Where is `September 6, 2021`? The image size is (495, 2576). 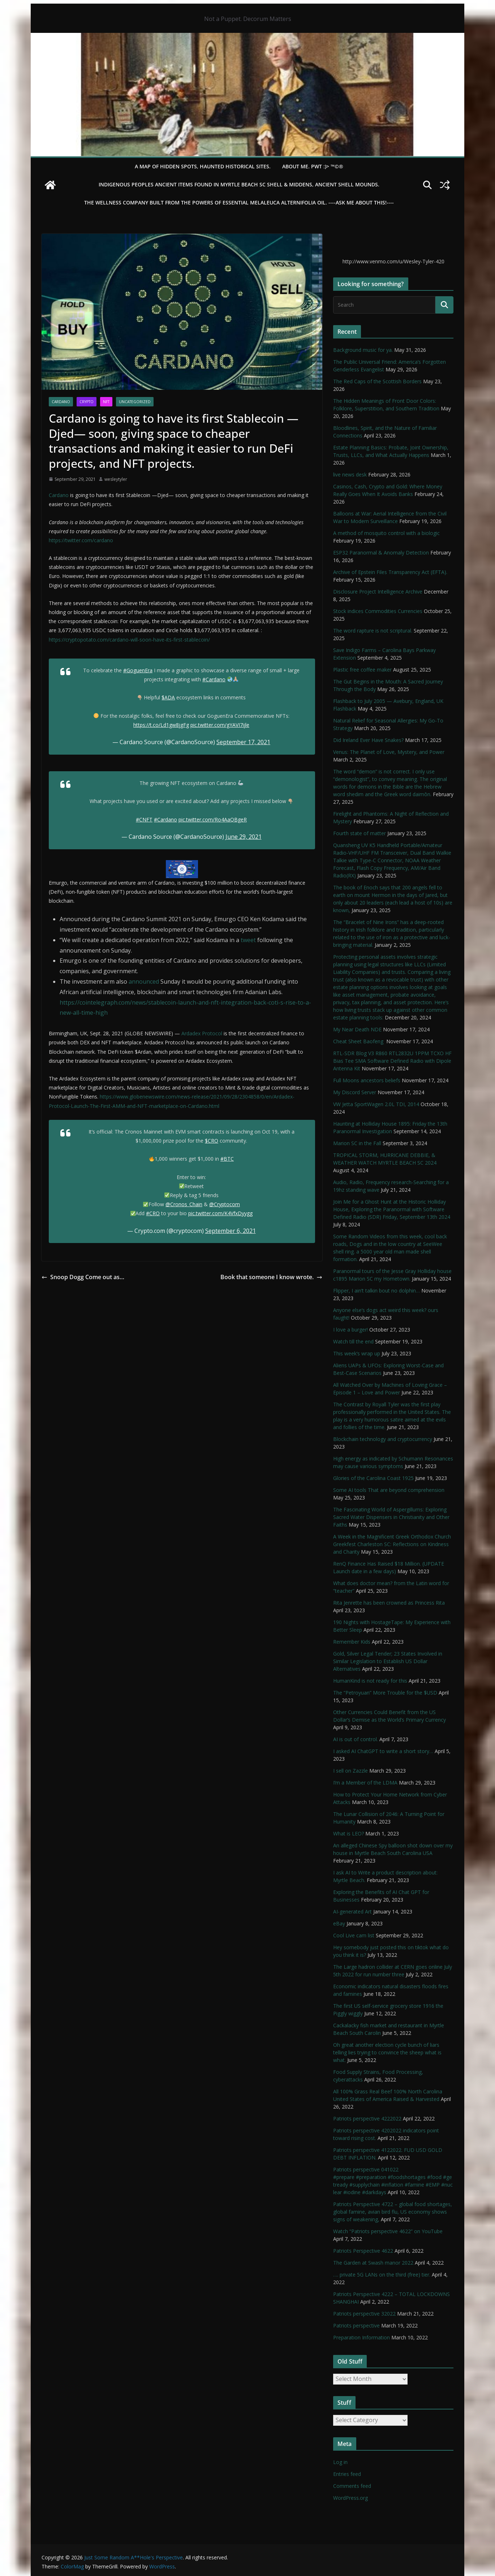
September 6, 2021 is located at coordinates (230, 1231).